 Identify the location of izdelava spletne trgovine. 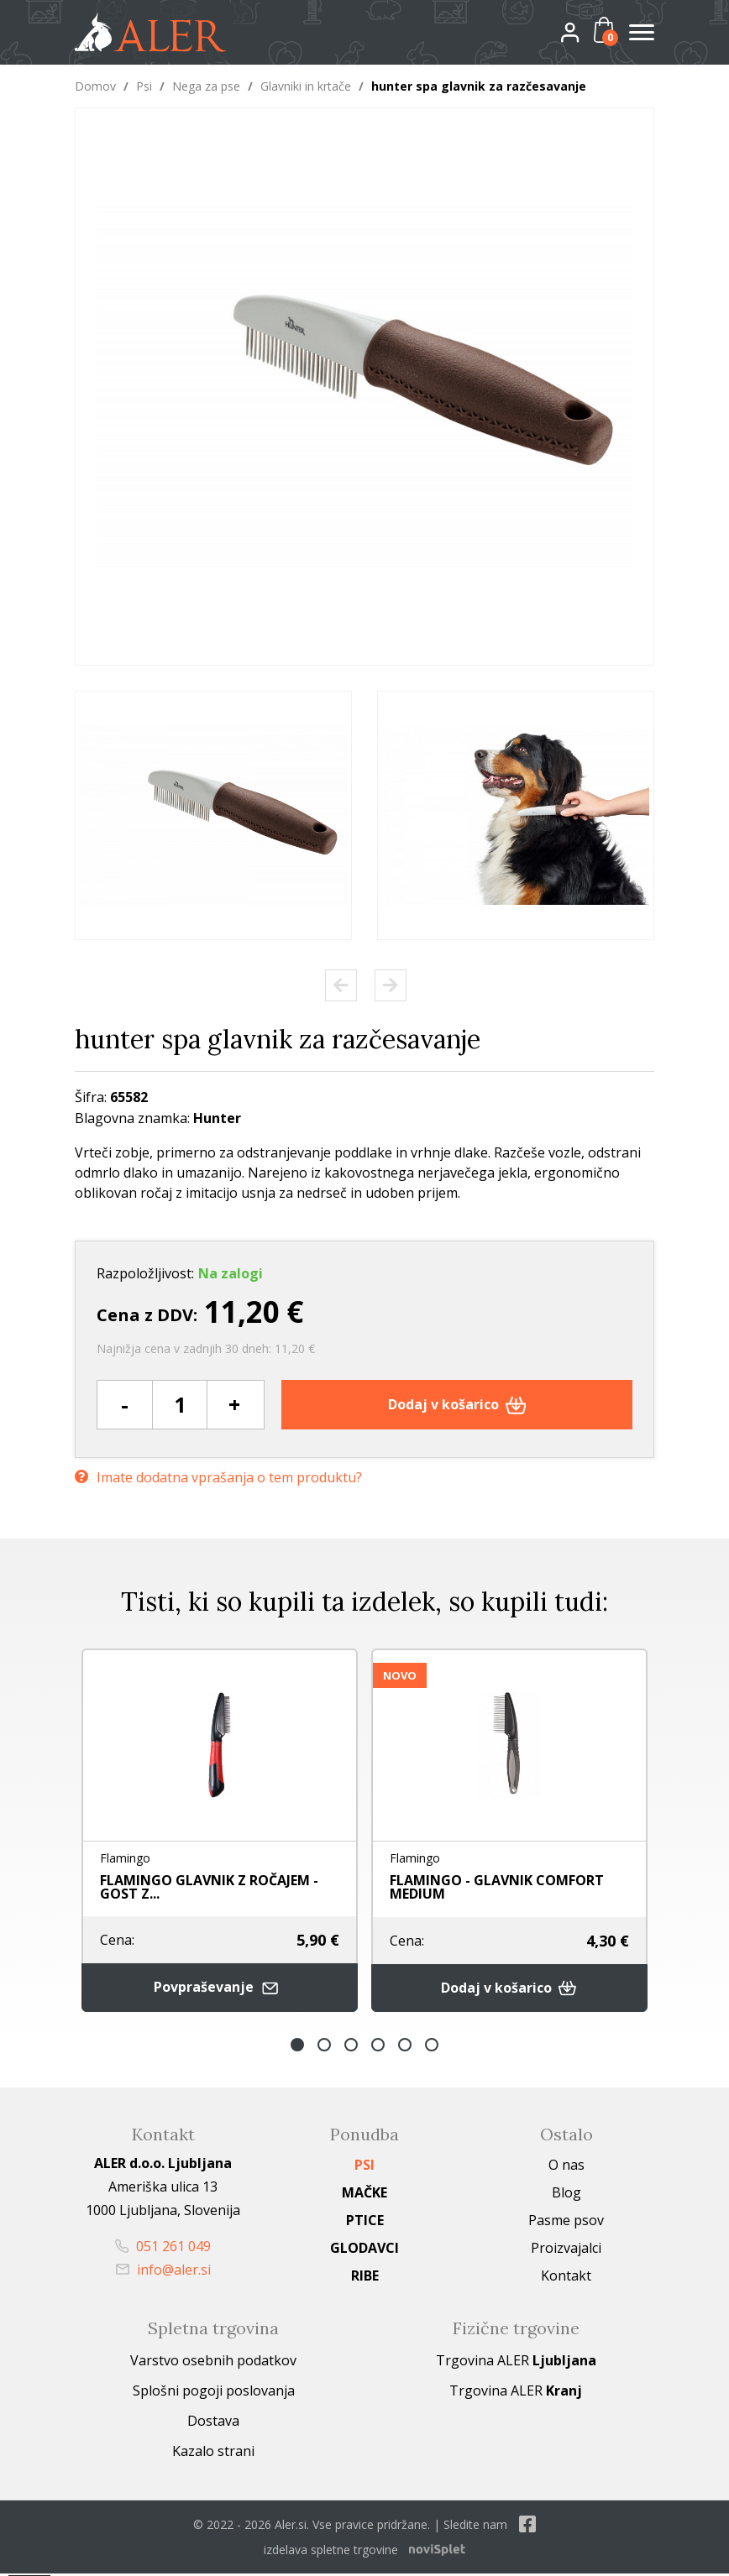
(331, 2552).